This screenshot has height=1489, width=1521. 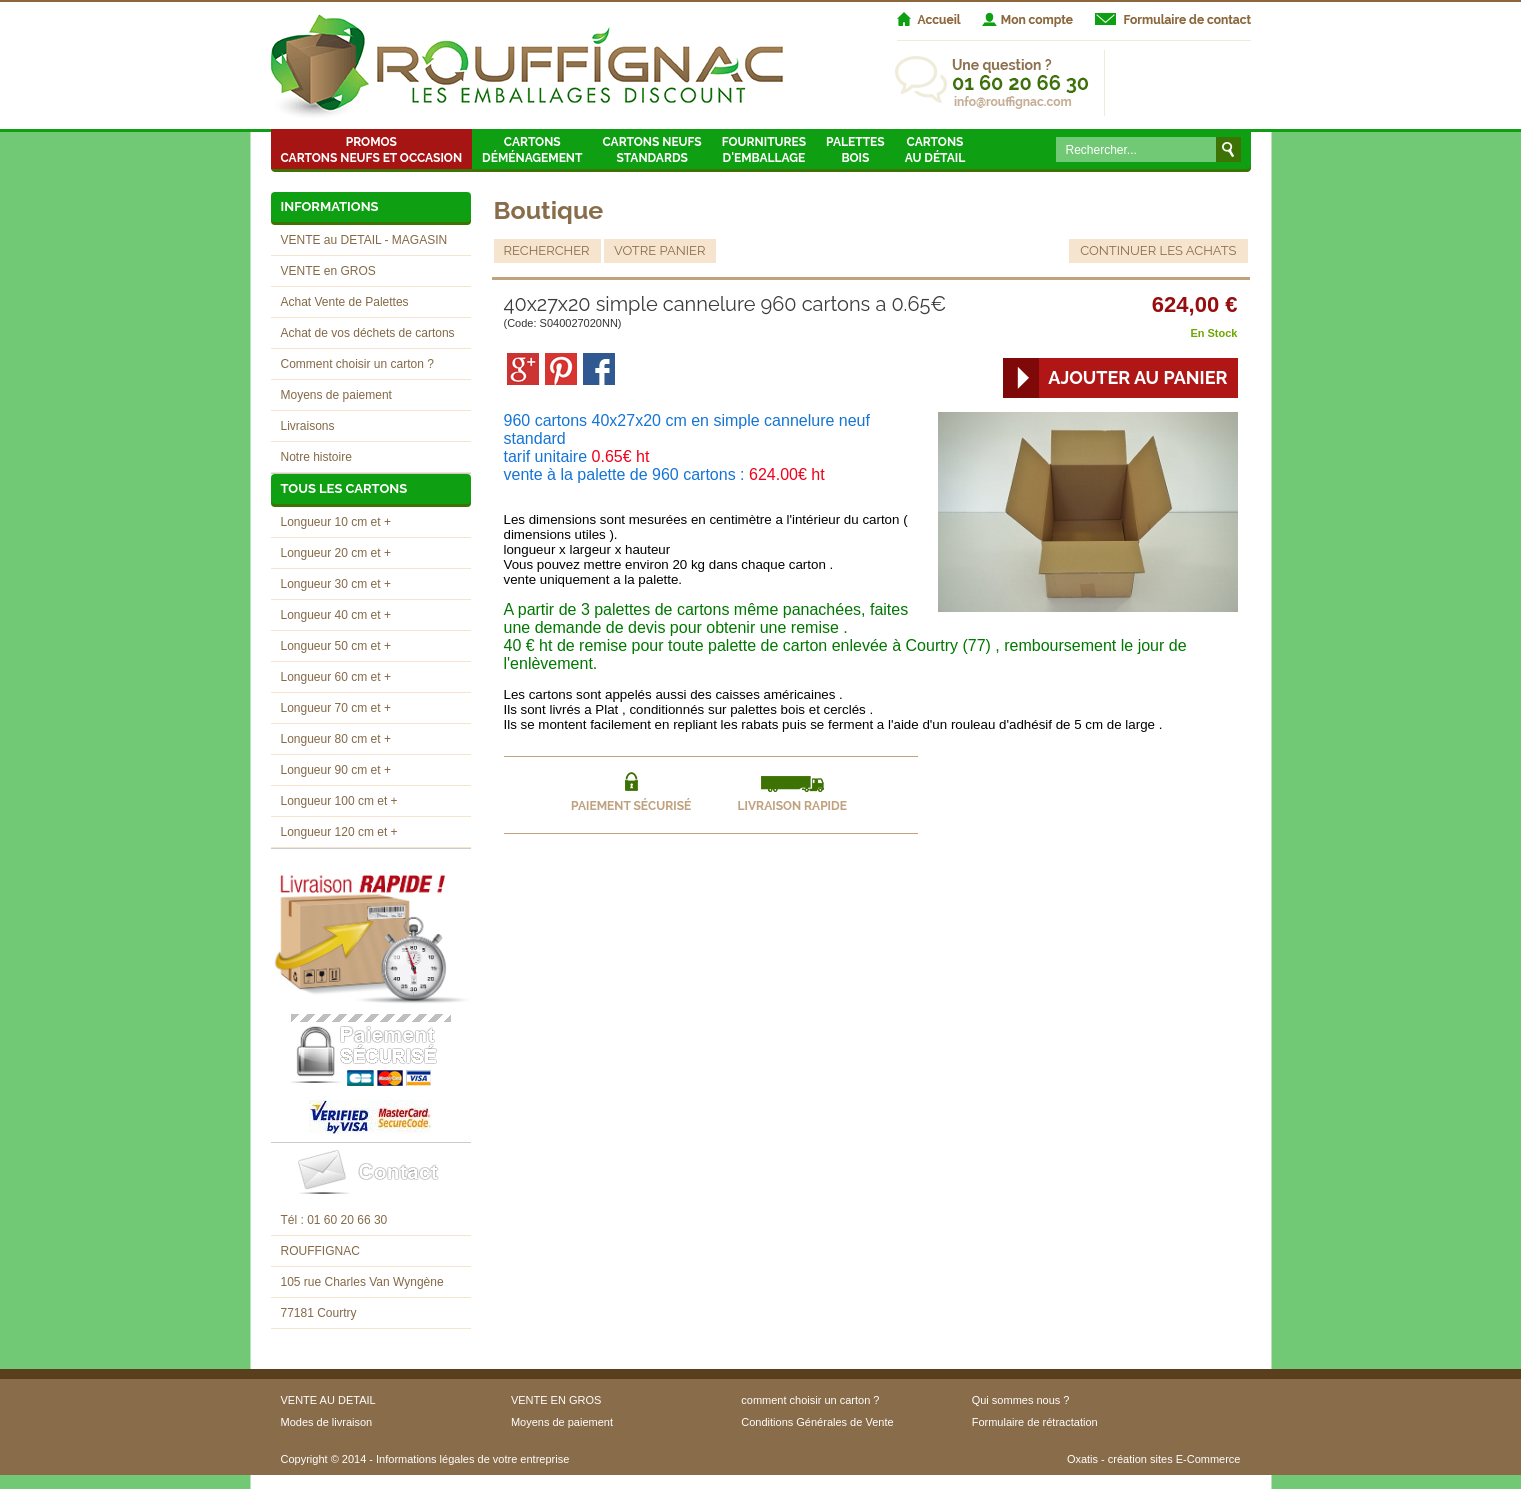 What do you see at coordinates (328, 271) in the screenshot?
I see `VENTE en GROS` at bounding box center [328, 271].